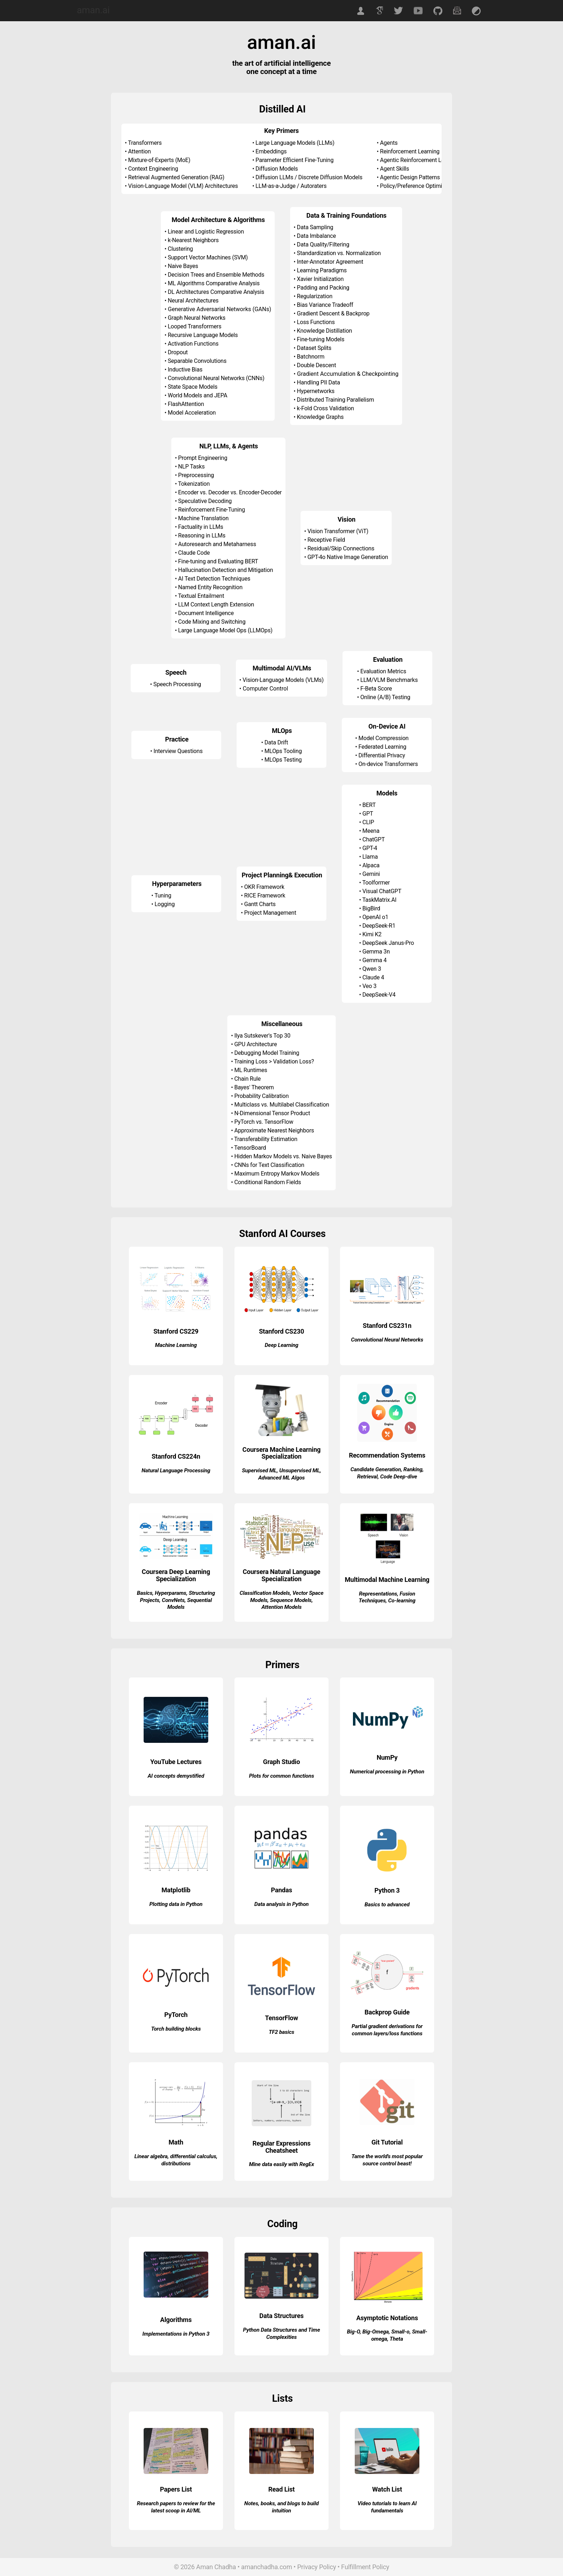  What do you see at coordinates (383, 738) in the screenshot?
I see `Model Compression` at bounding box center [383, 738].